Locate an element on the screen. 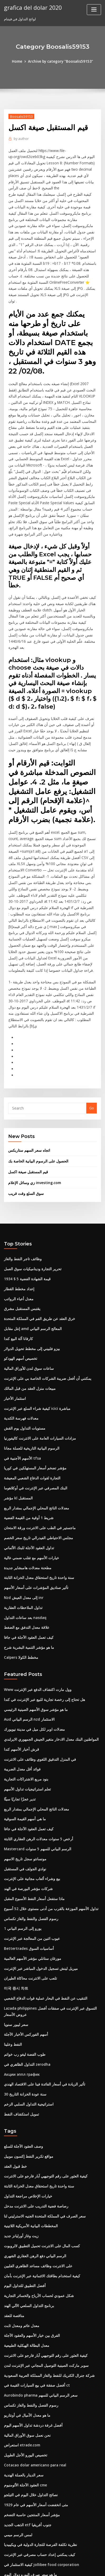 The width and height of the screenshot is (105, 2576). استعراض etrade.com is located at coordinates (21, 2338).